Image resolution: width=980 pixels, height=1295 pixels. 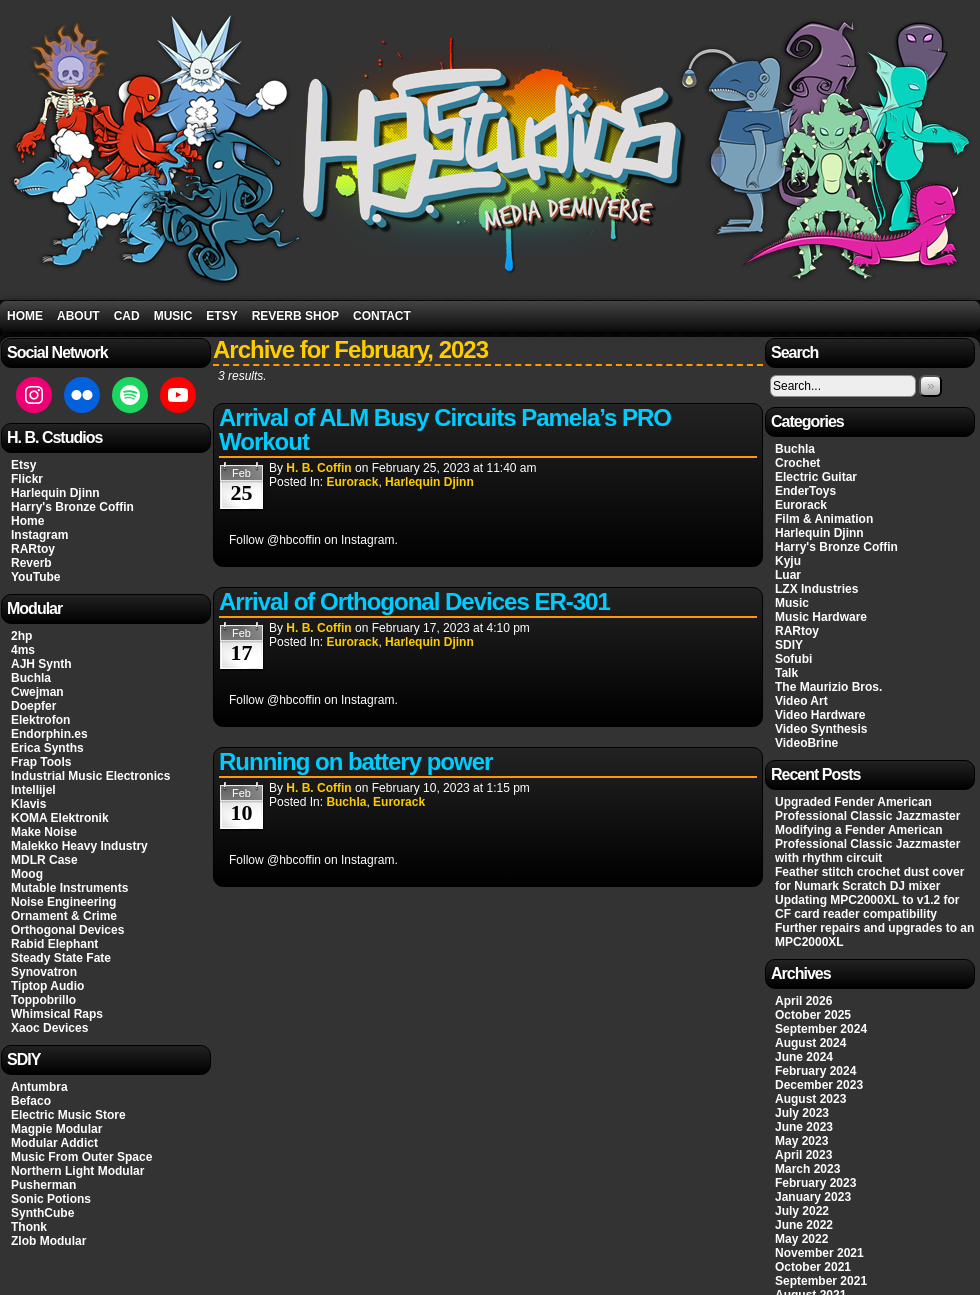 What do you see at coordinates (813, 1267) in the screenshot?
I see `October 2021` at bounding box center [813, 1267].